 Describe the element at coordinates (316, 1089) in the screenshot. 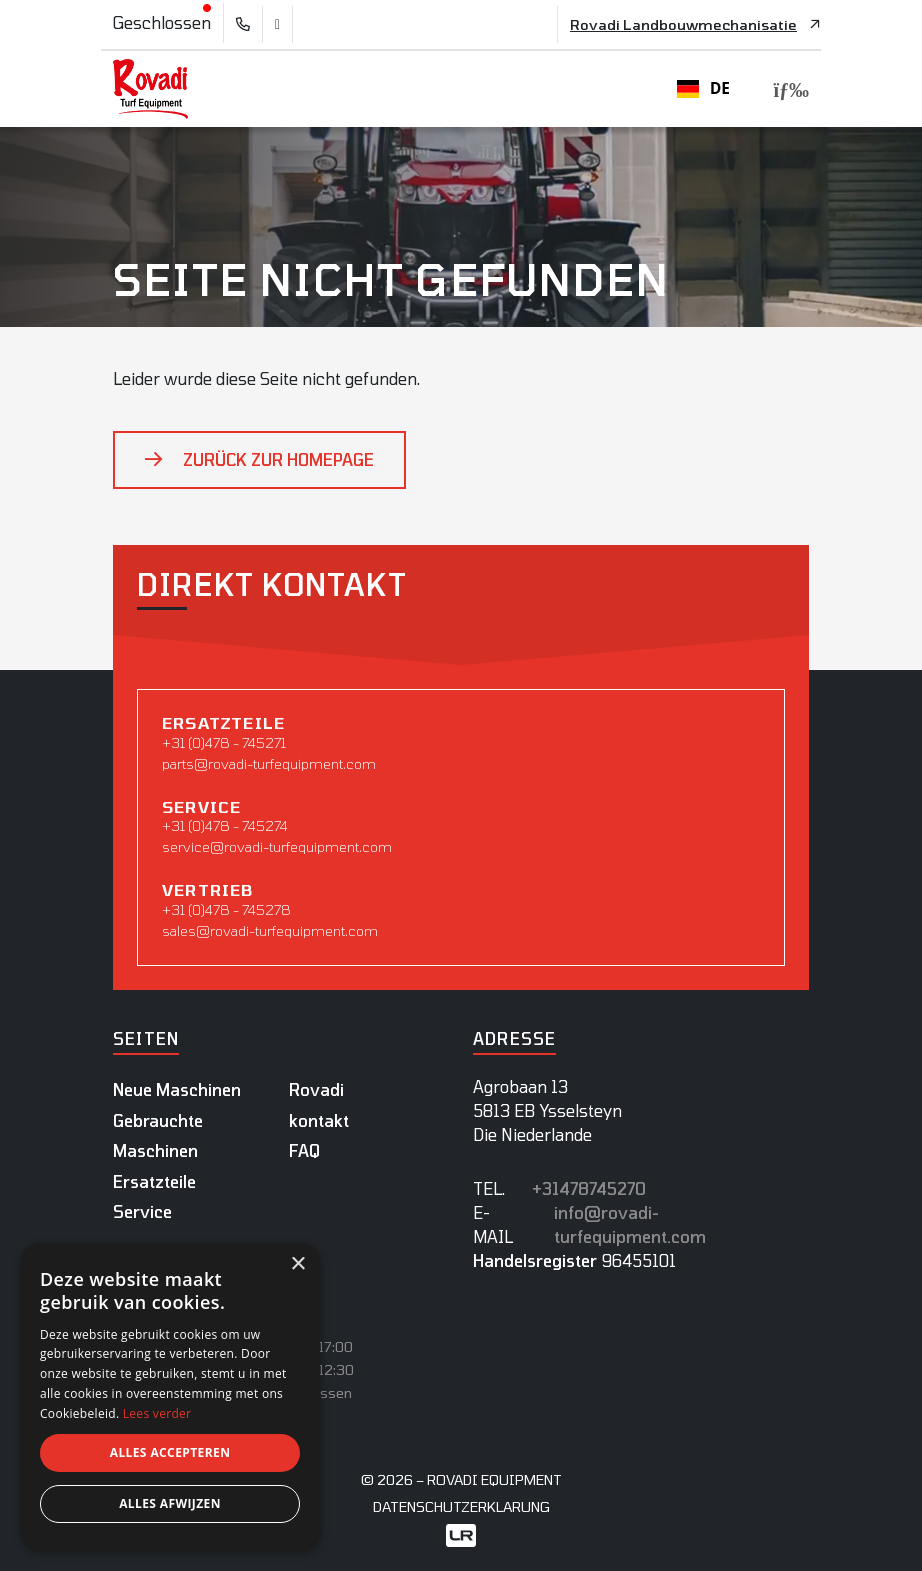

I see `Rovadi` at that location.